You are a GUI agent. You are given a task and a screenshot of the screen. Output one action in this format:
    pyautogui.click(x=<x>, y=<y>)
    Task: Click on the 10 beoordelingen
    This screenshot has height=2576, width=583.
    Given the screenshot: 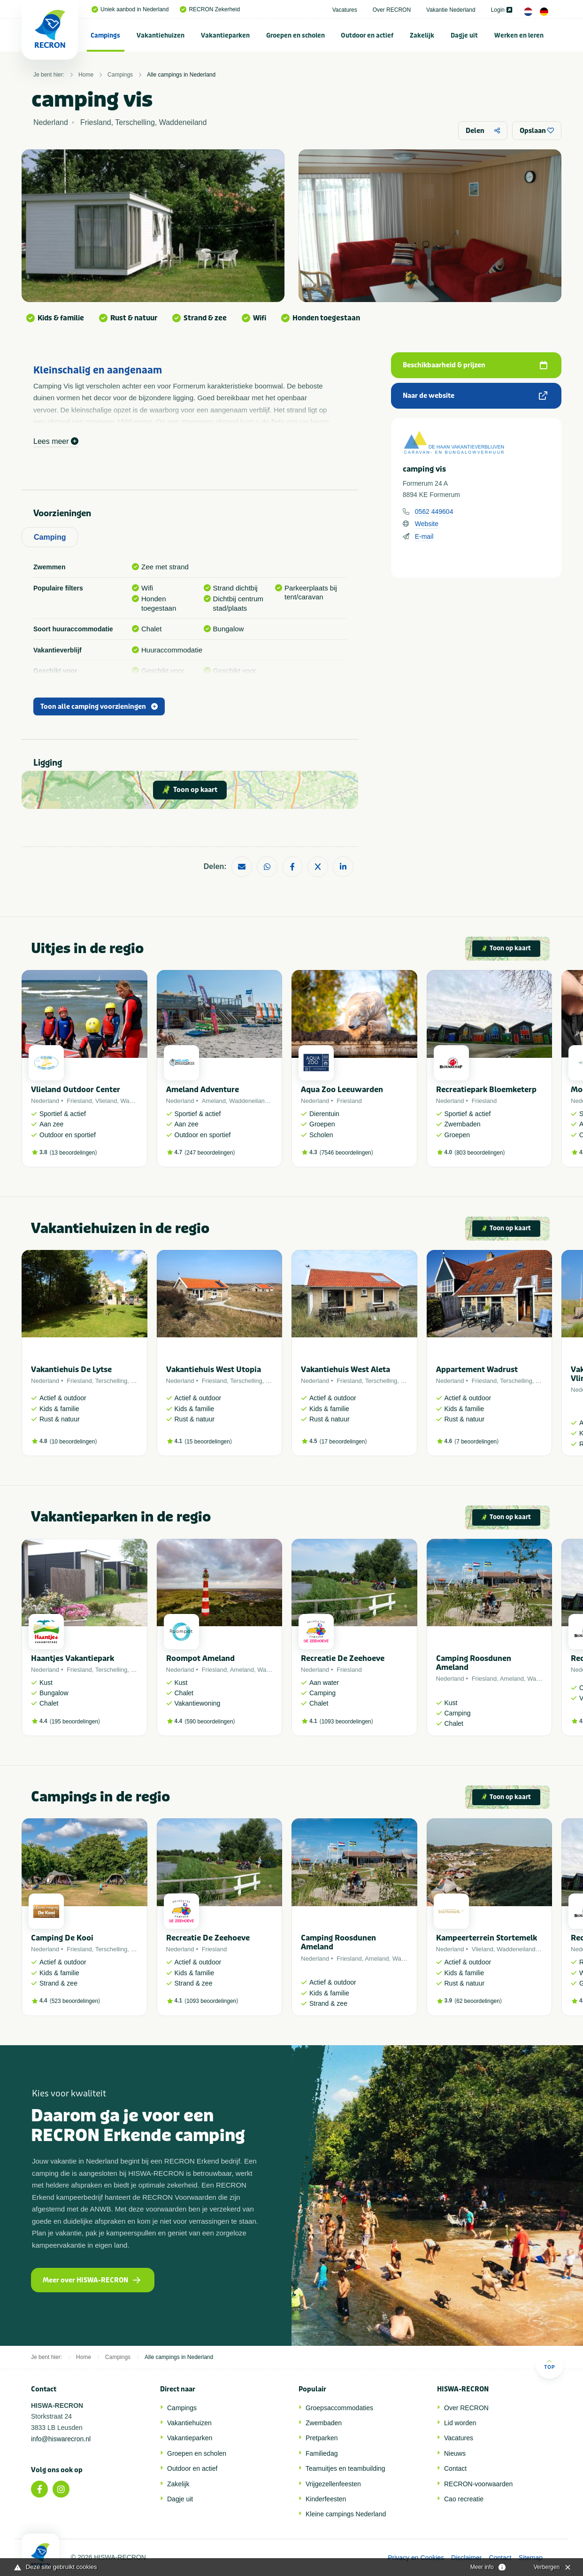 What is the action you would take?
    pyautogui.click(x=73, y=1441)
    